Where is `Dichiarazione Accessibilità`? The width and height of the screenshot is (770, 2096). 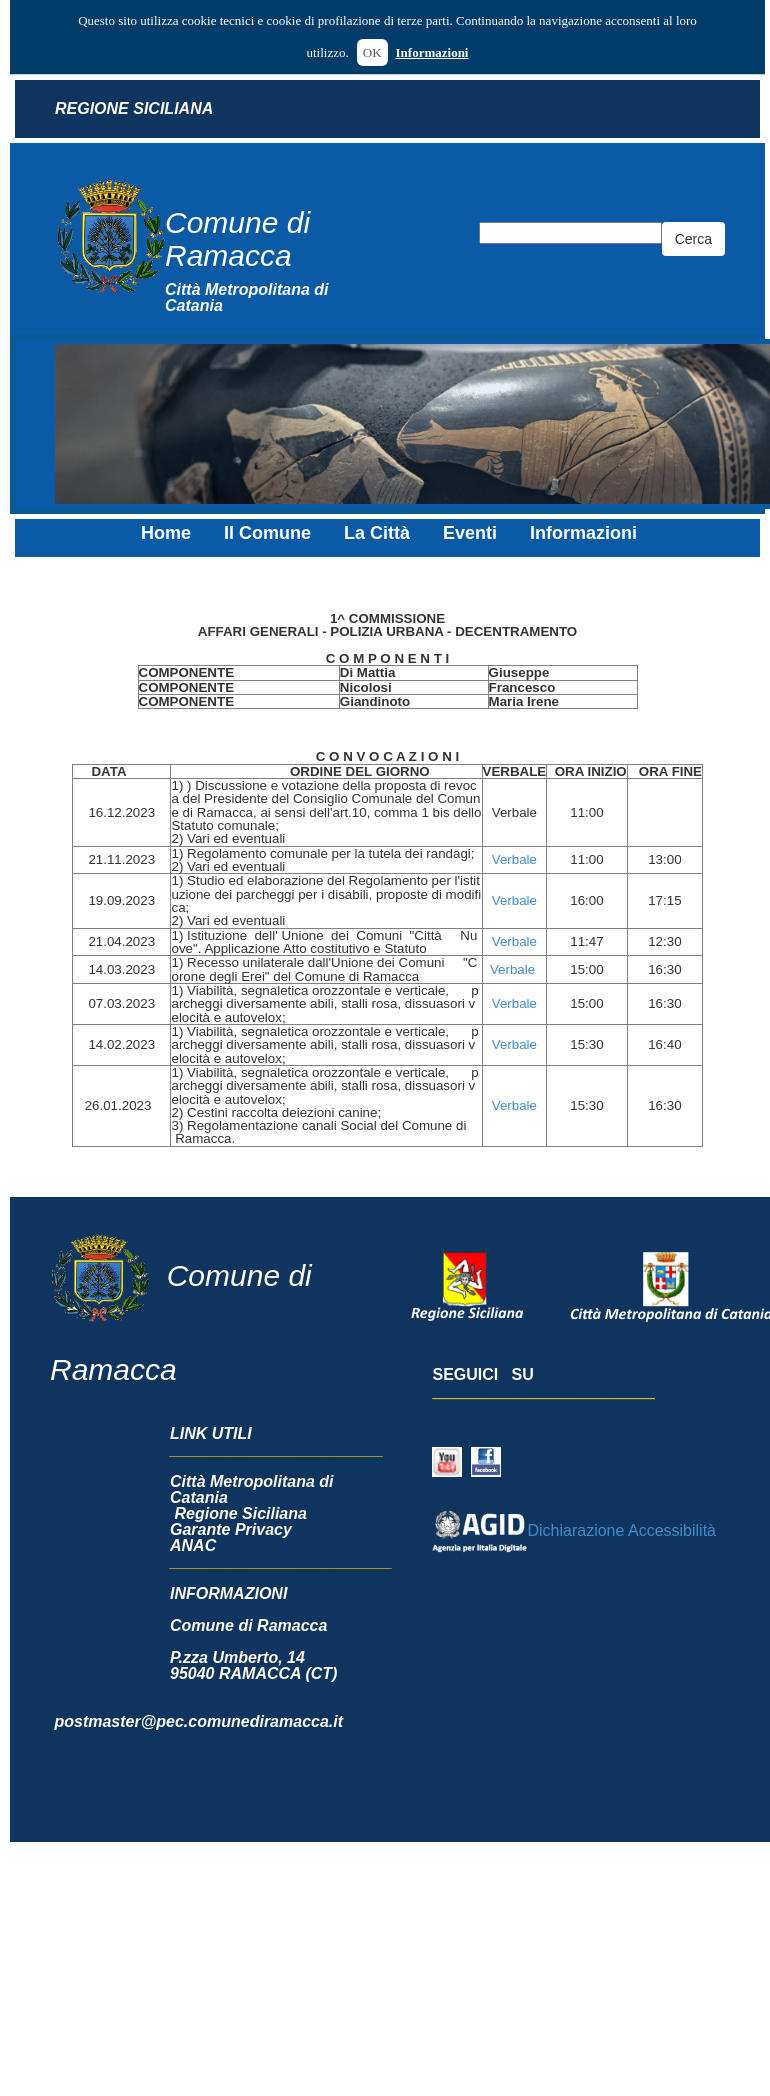
Dichiarazione Accessibilità is located at coordinates (574, 1530).